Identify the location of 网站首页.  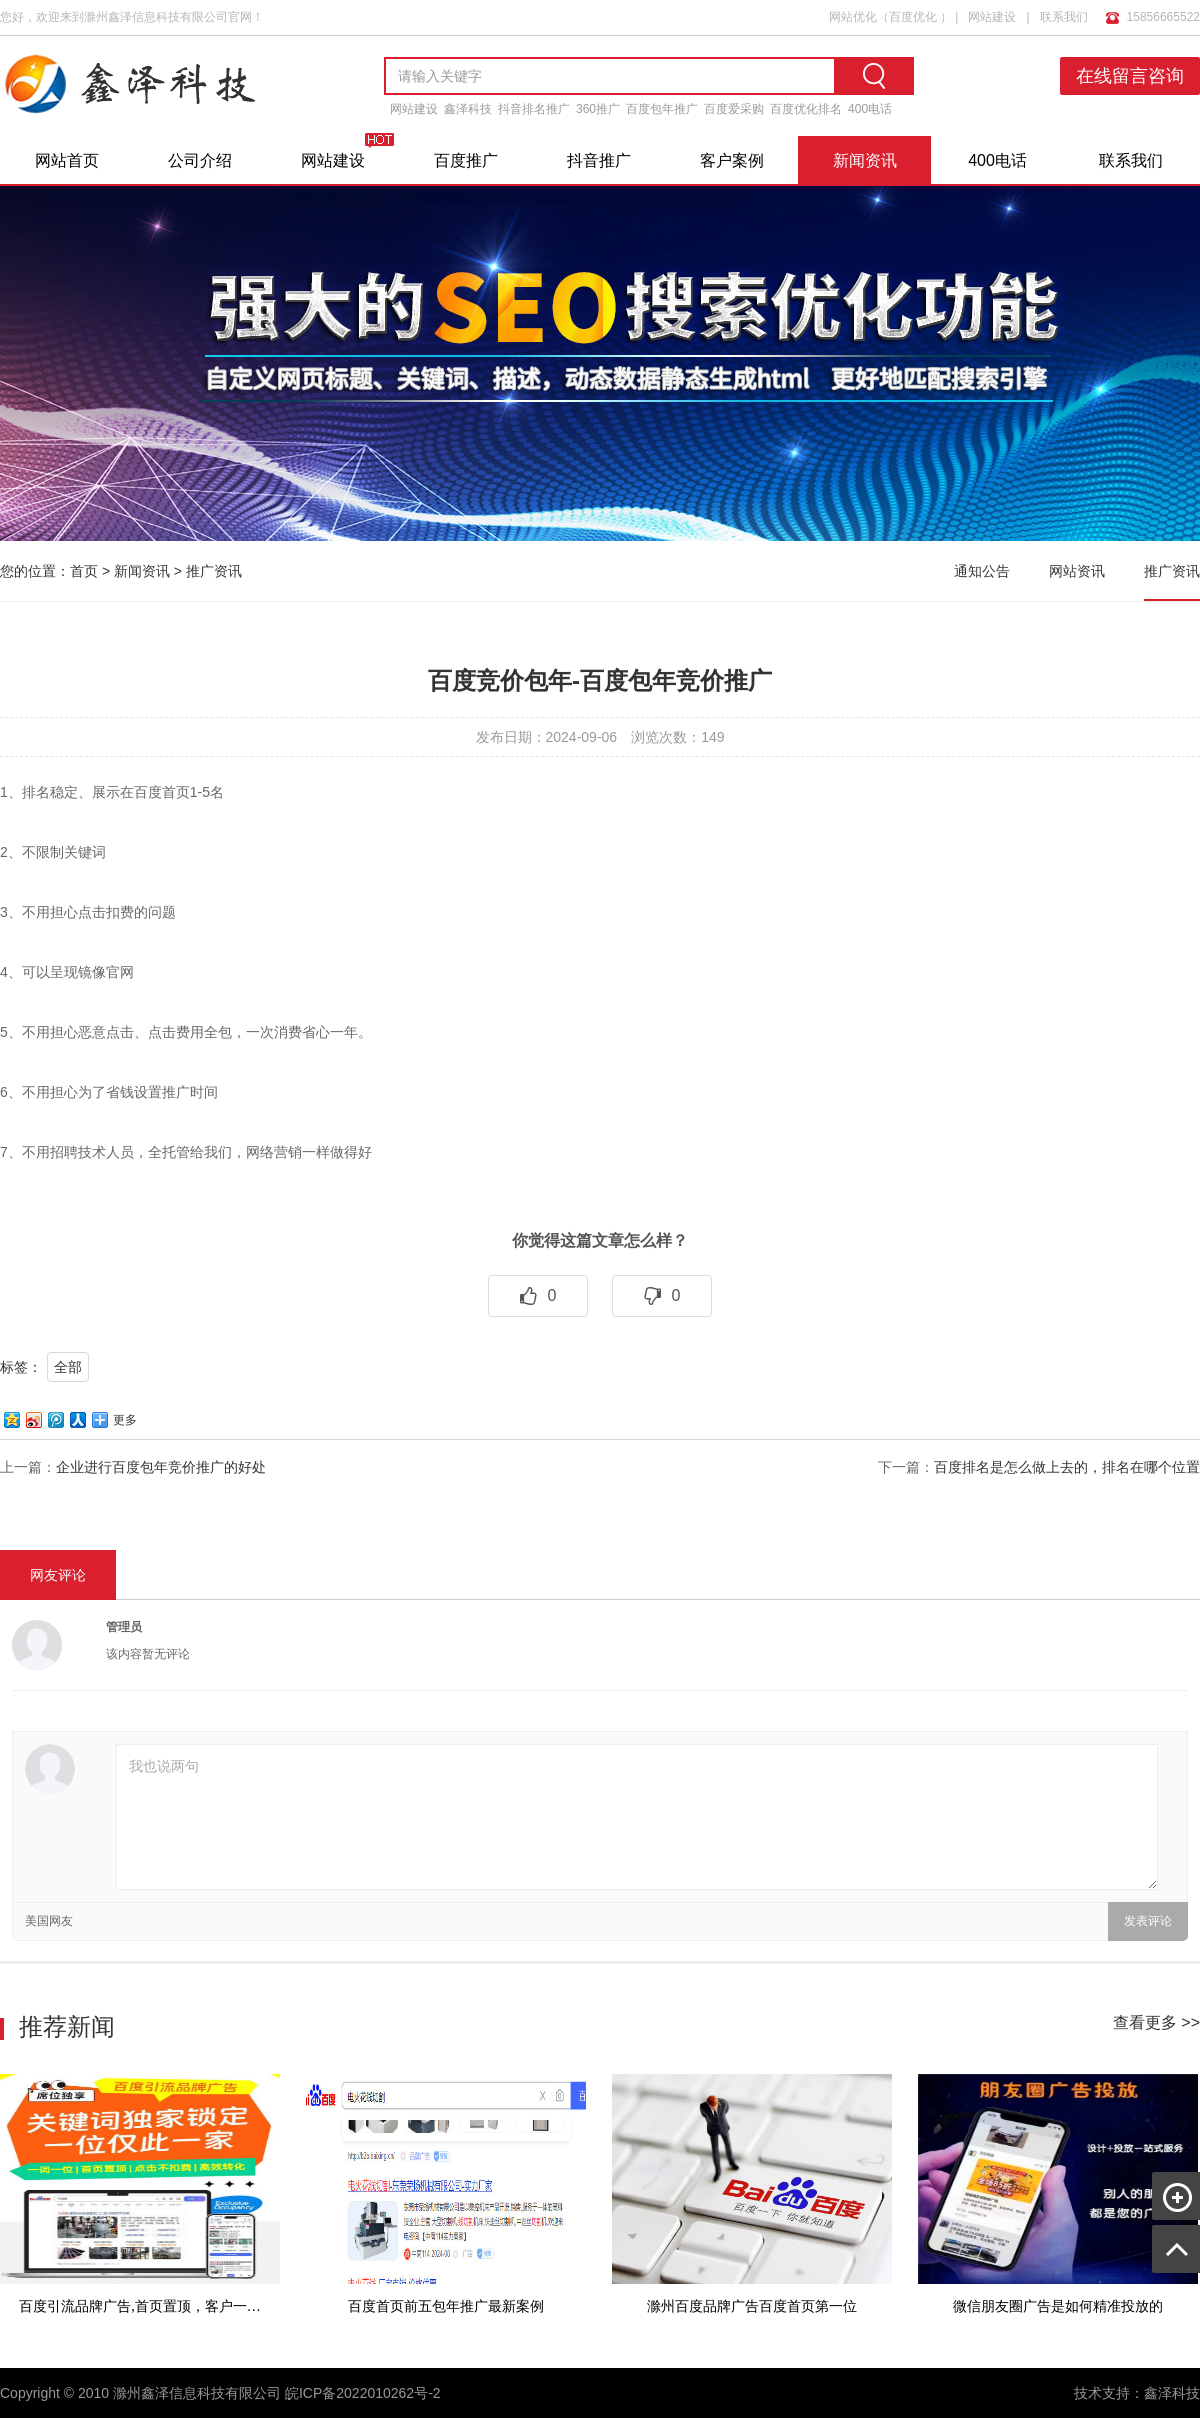
(67, 160).